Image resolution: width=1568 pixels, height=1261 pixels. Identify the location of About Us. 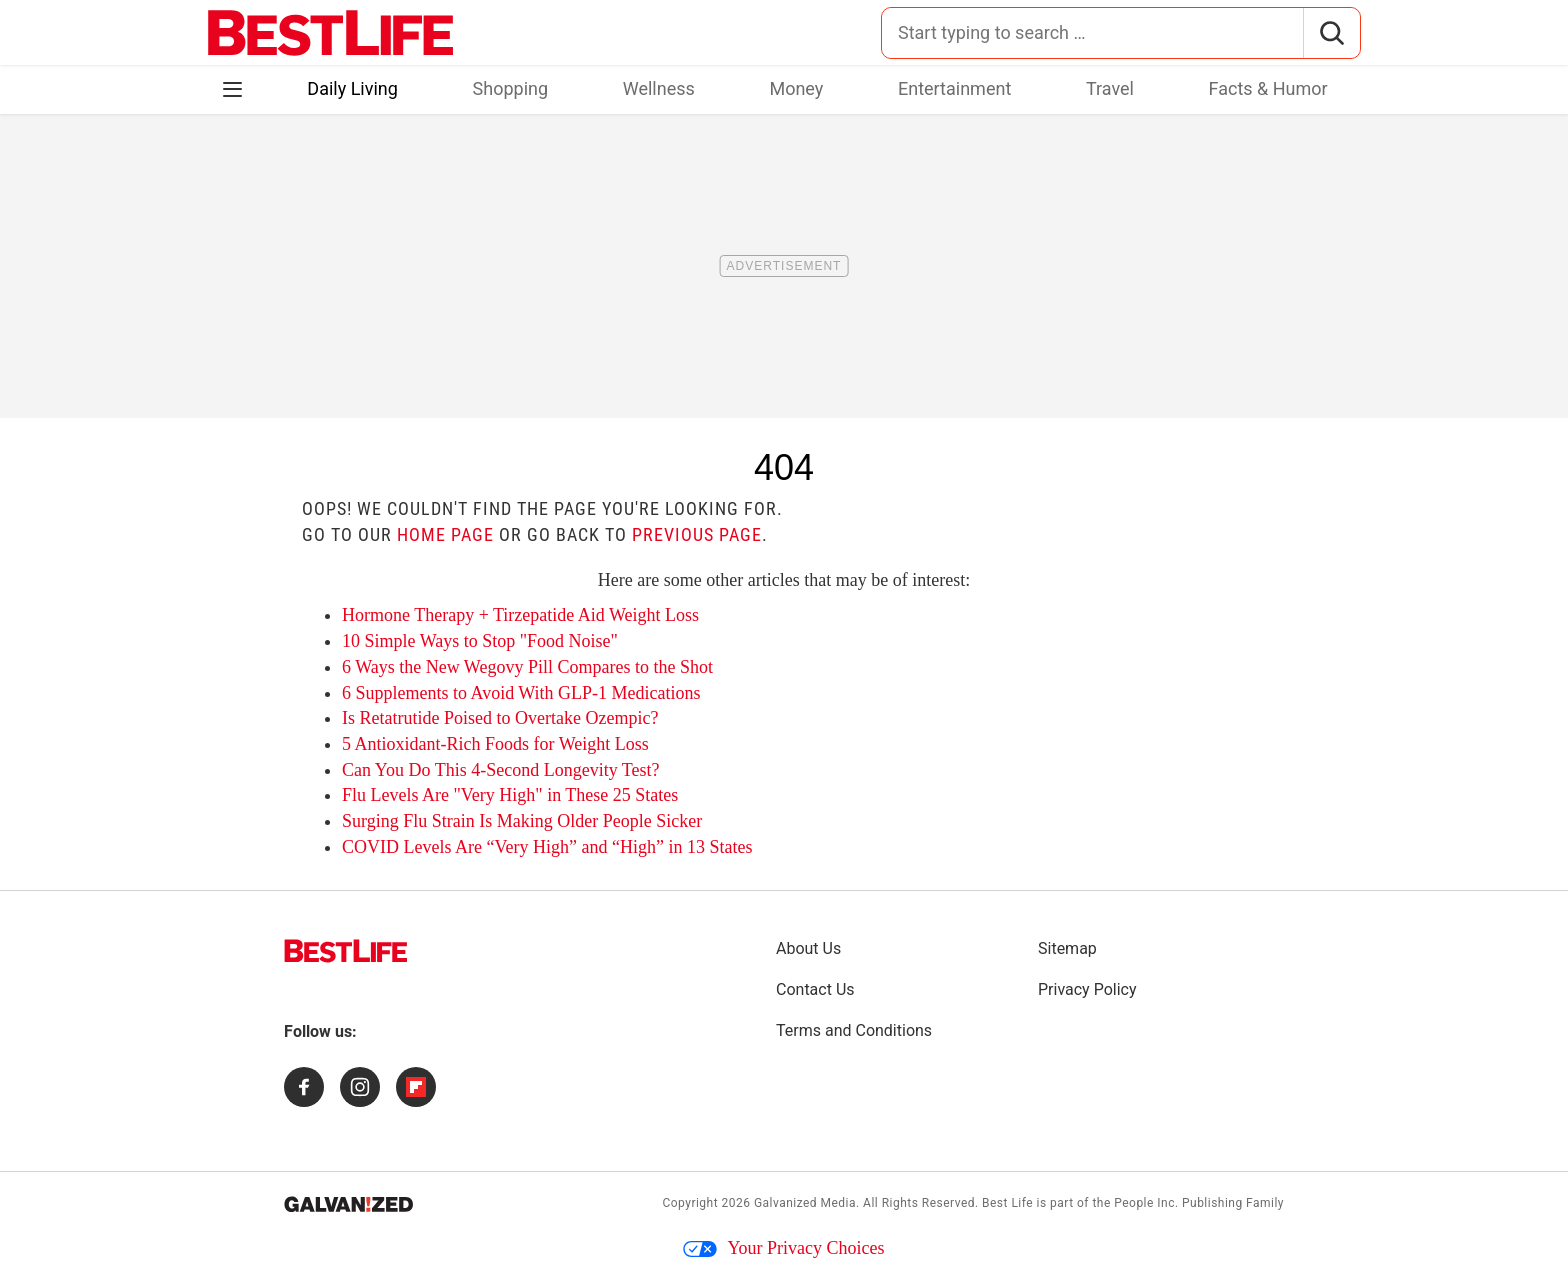
(808, 948).